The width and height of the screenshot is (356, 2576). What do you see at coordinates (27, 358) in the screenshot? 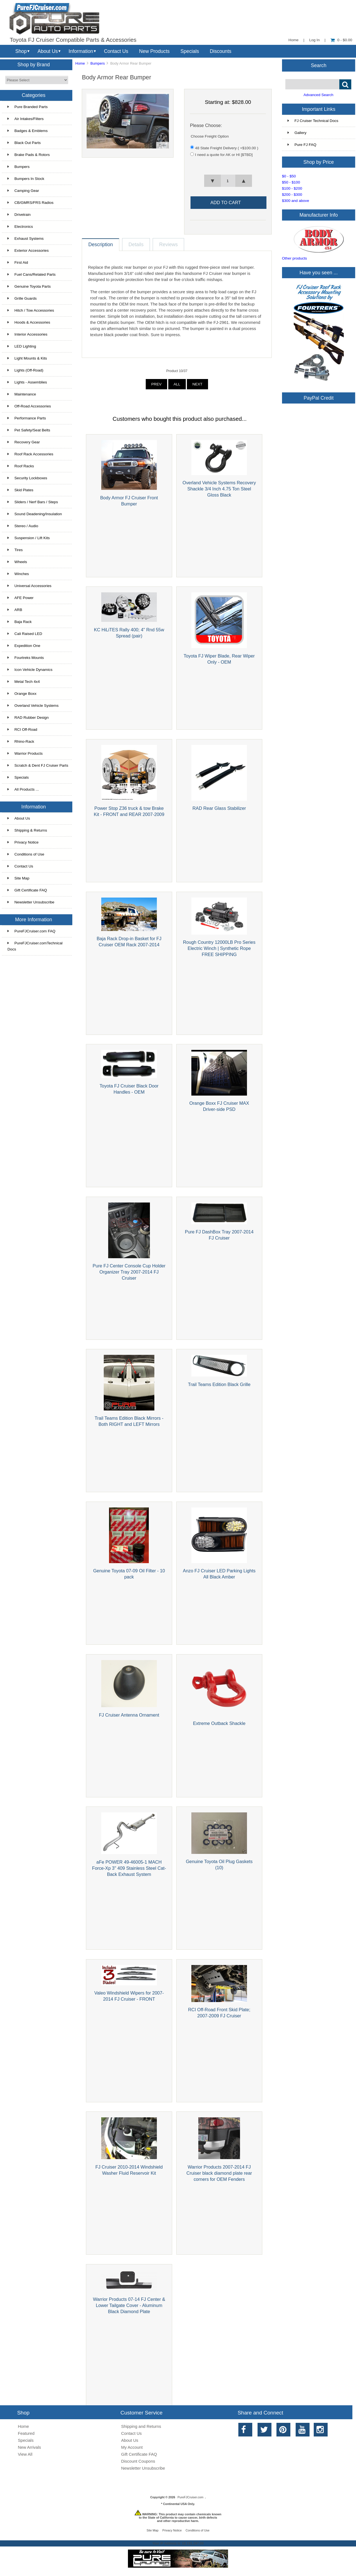
I see `Light Mounts & Kits` at bounding box center [27, 358].